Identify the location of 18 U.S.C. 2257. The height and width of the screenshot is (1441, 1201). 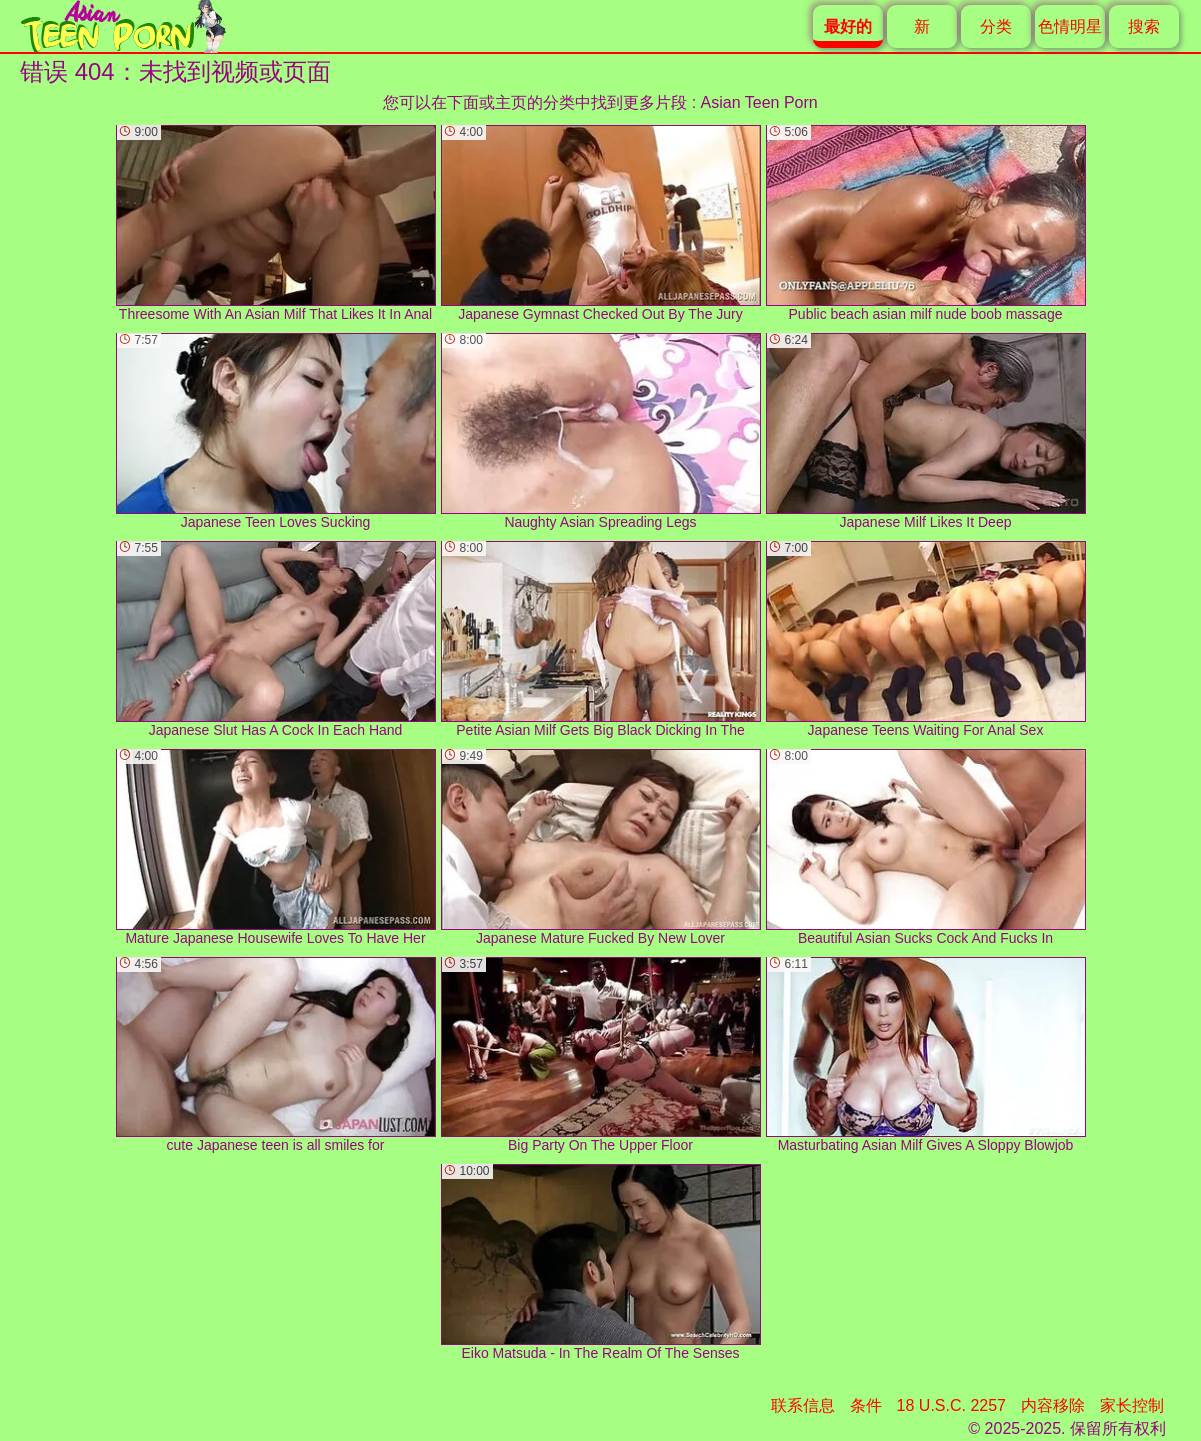
(951, 1405).